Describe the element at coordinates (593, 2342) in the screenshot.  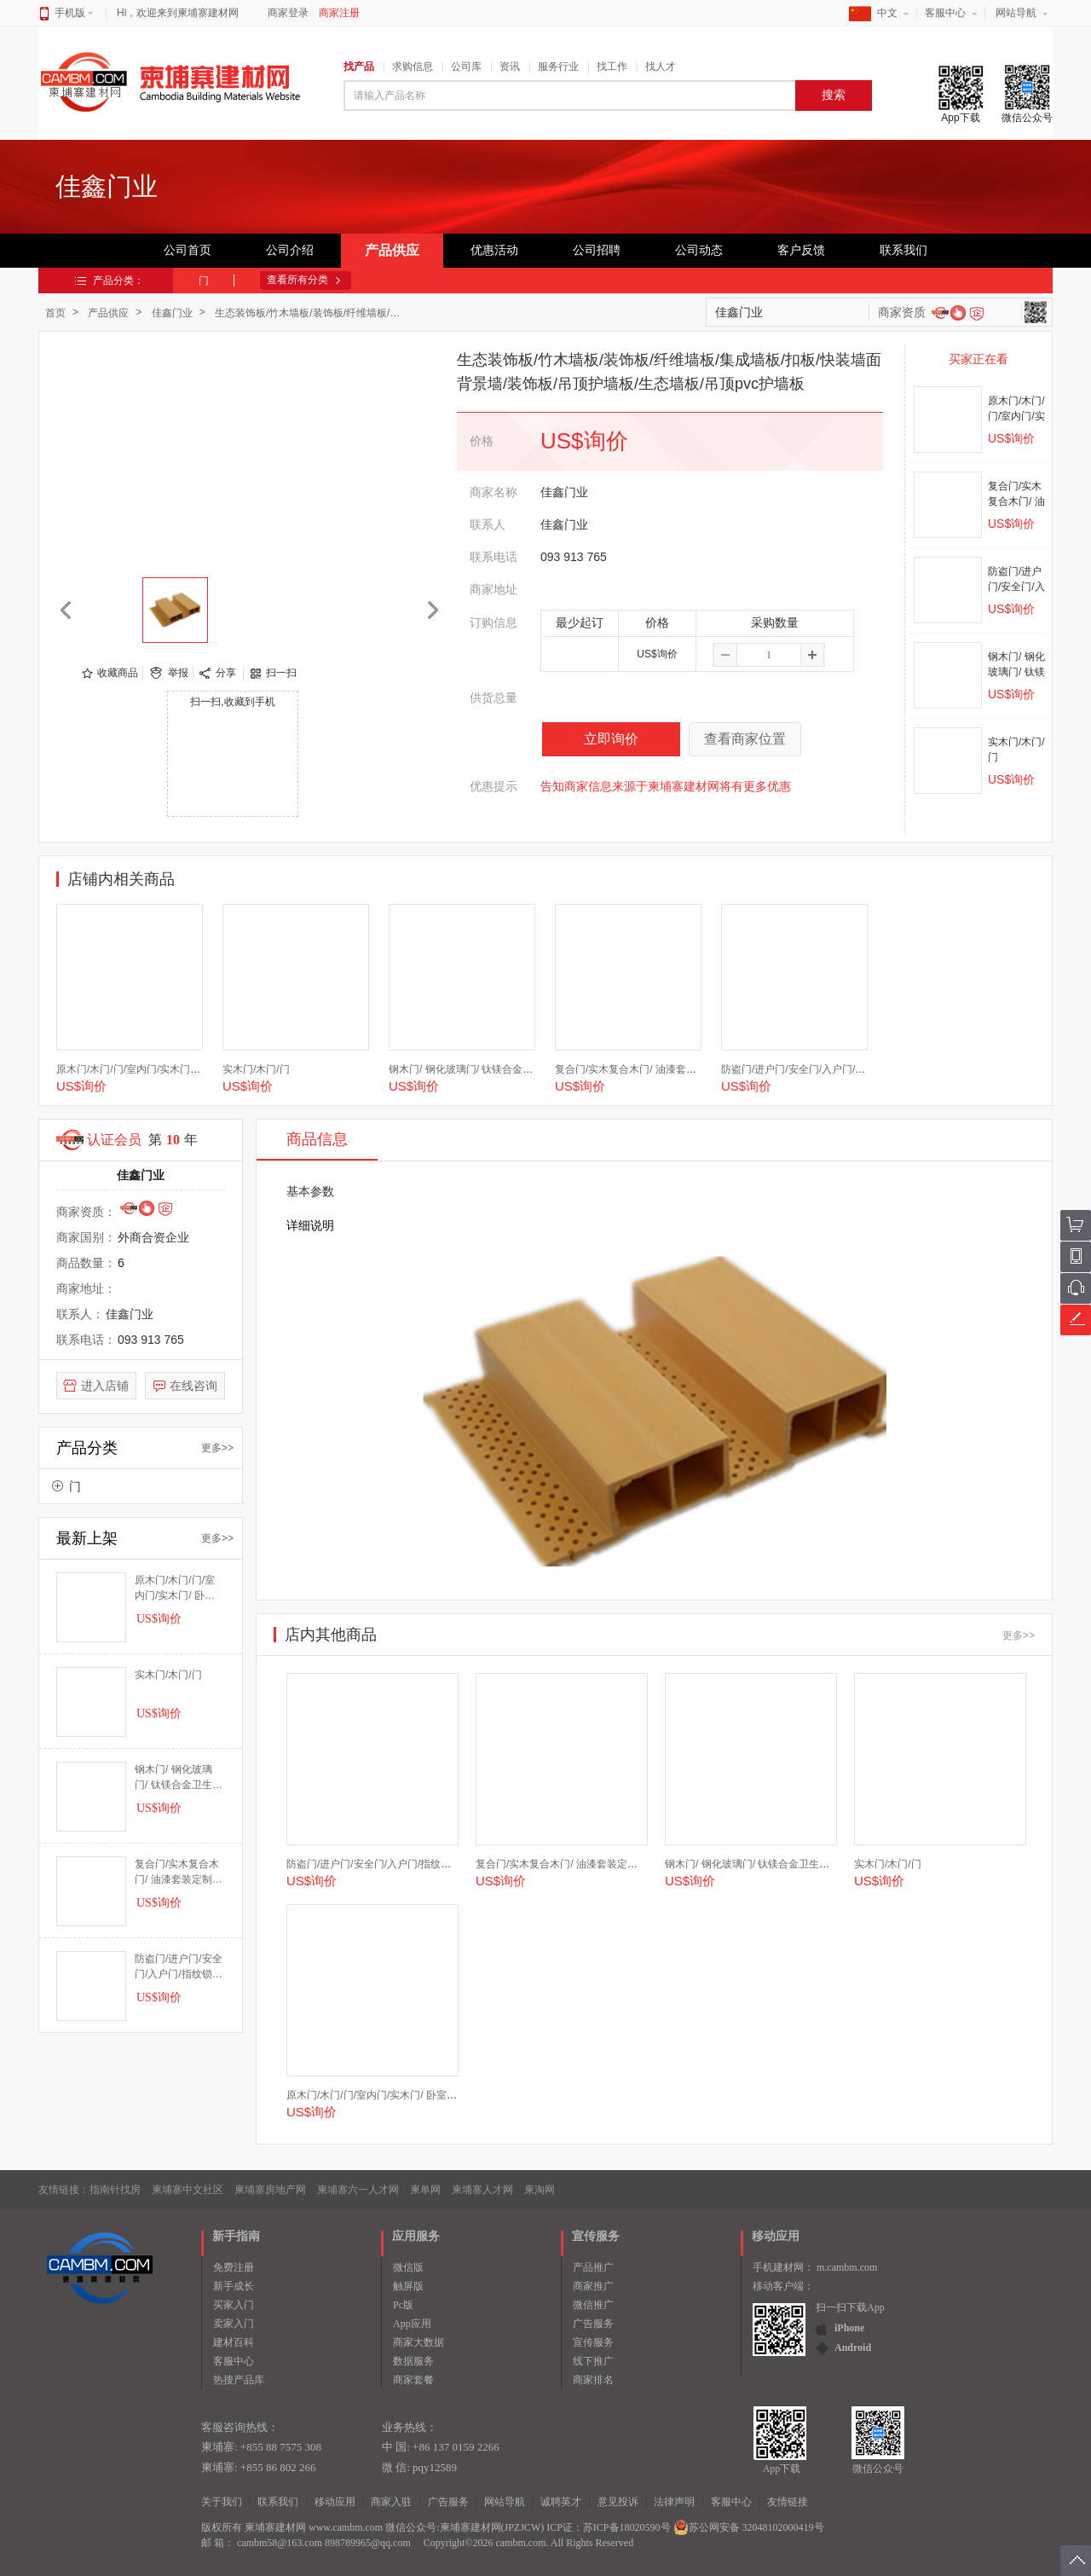
I see `宣传服务` at that location.